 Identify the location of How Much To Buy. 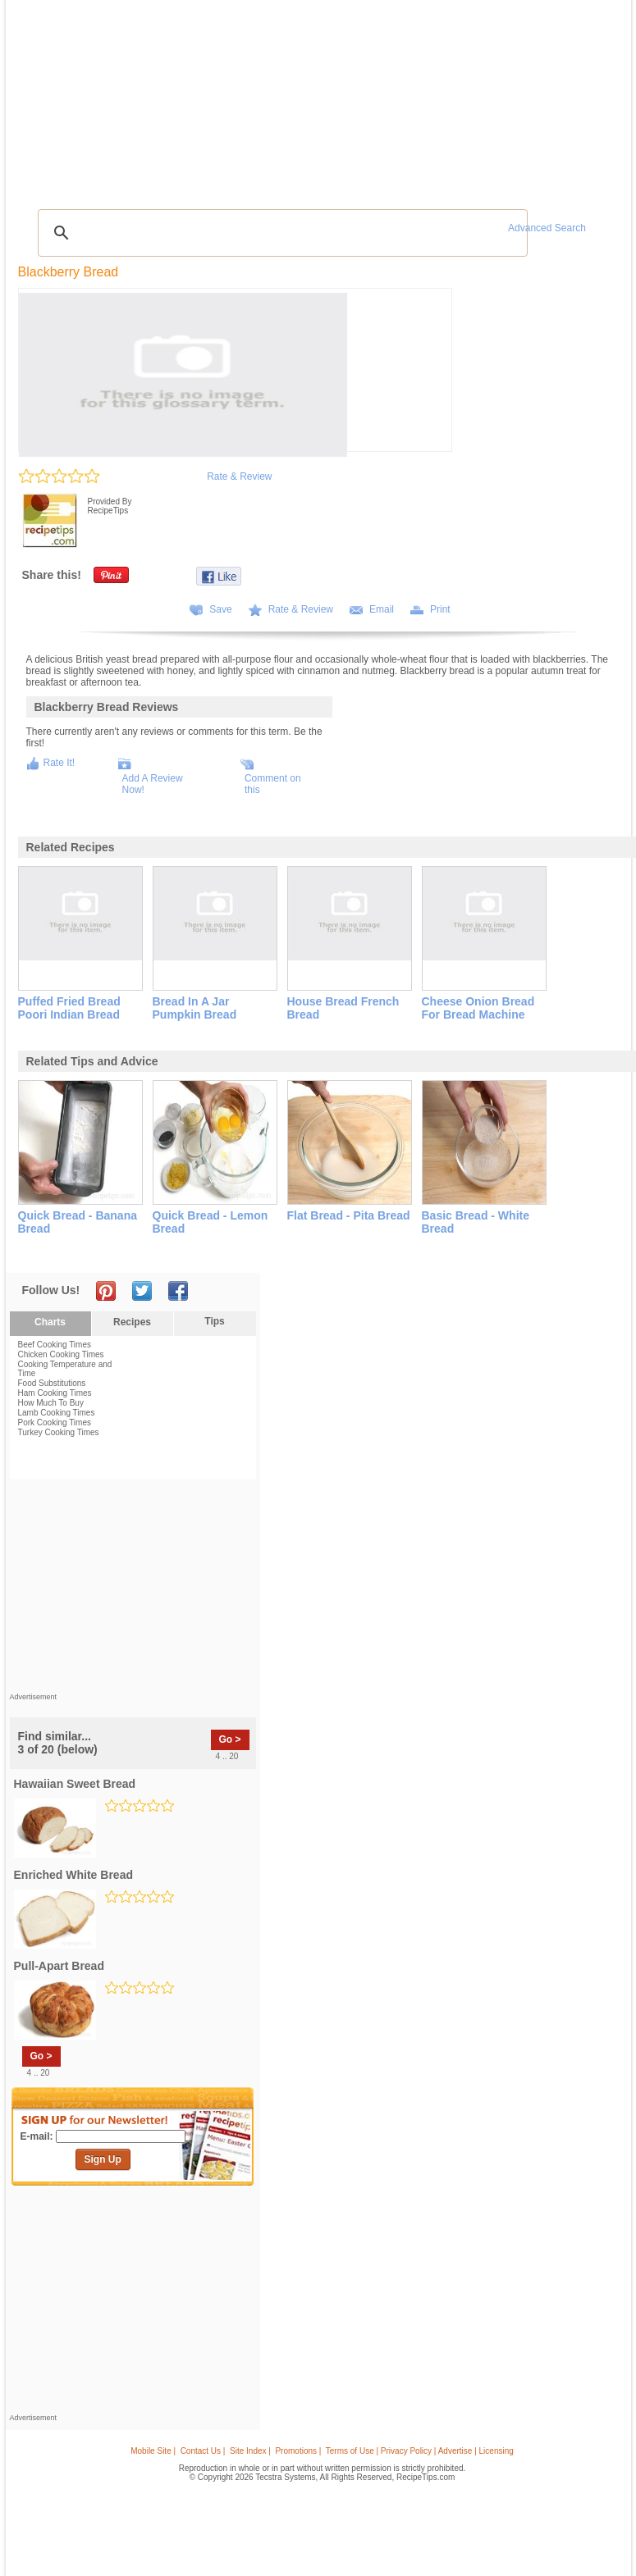
(51, 1402).